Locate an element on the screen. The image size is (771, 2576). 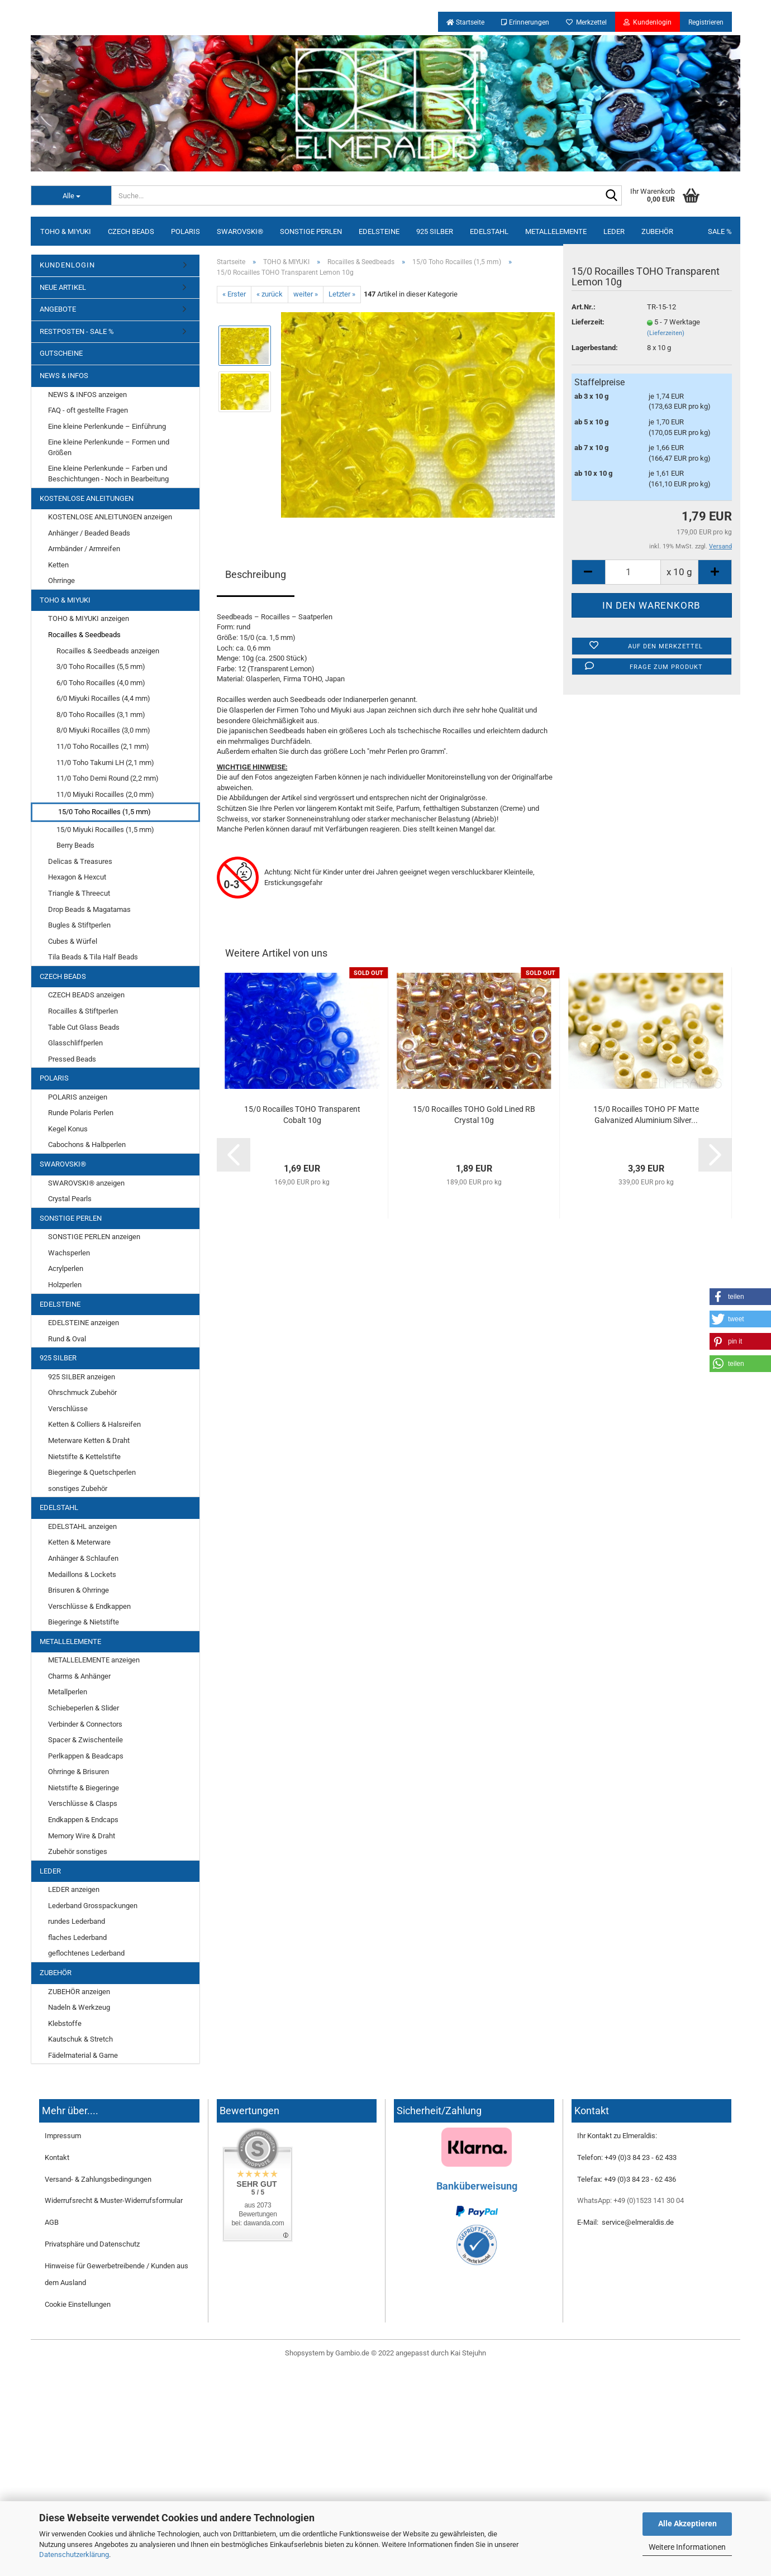
6/0 Toho Rocailles (4,0 mm) is located at coordinates (100, 682).